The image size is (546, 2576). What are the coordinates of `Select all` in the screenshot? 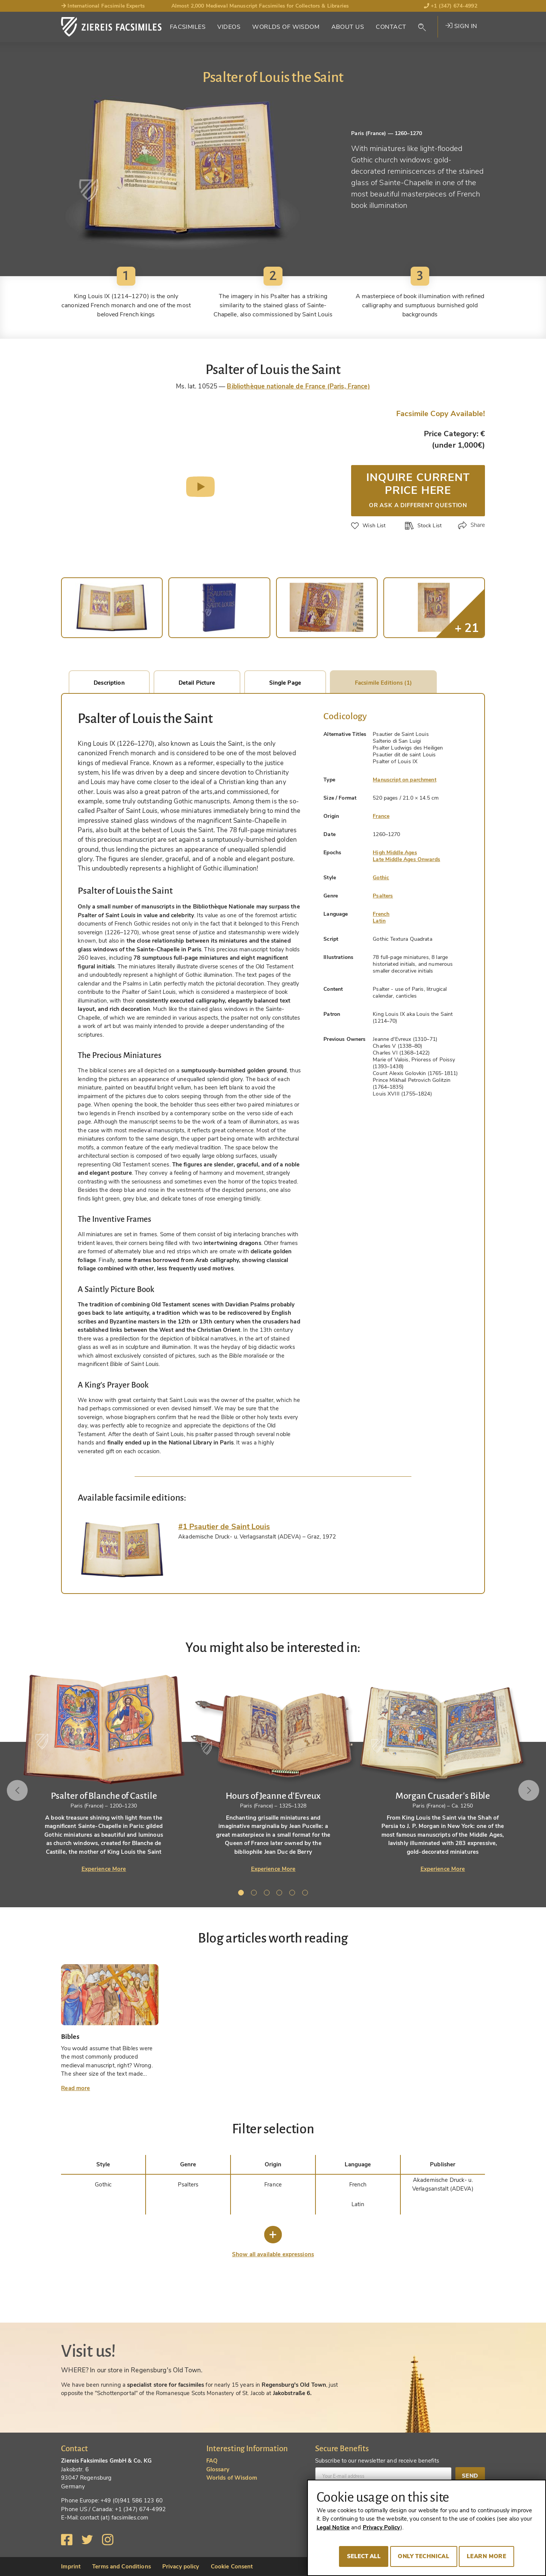 It's located at (364, 2556).